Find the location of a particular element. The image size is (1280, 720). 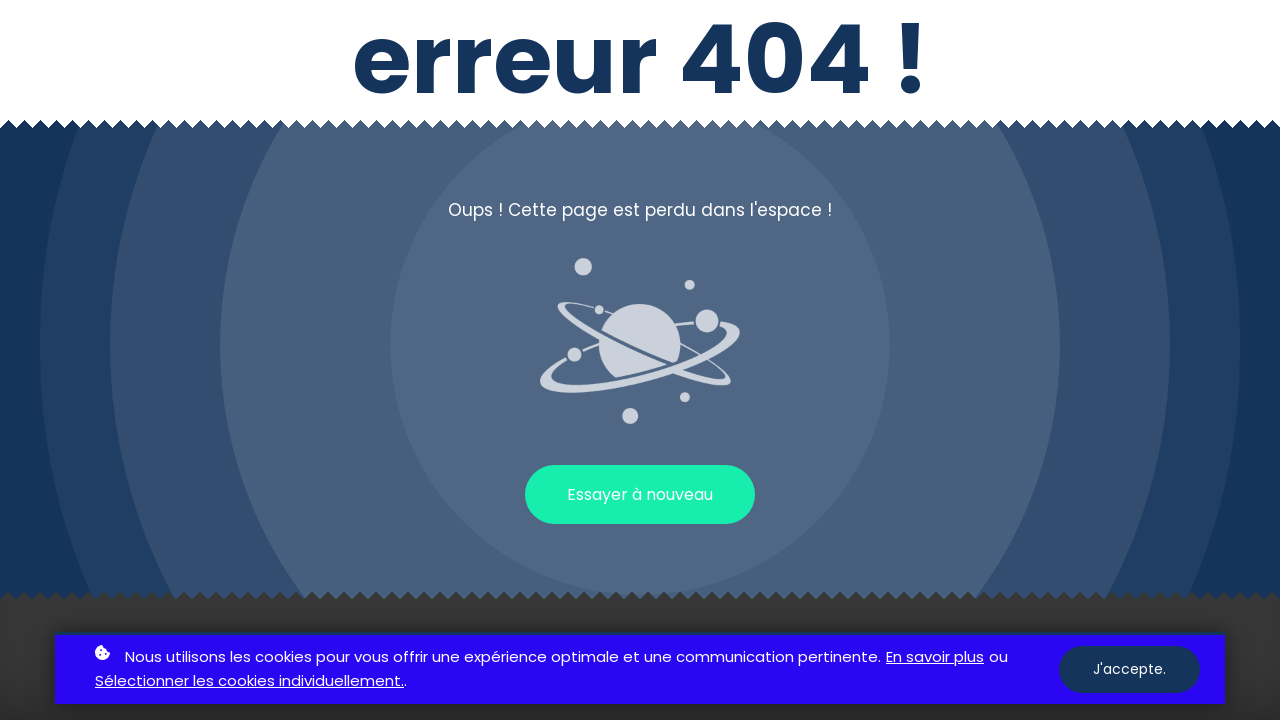

Sélectionner les cookies individuellement. is located at coordinates (249, 680).